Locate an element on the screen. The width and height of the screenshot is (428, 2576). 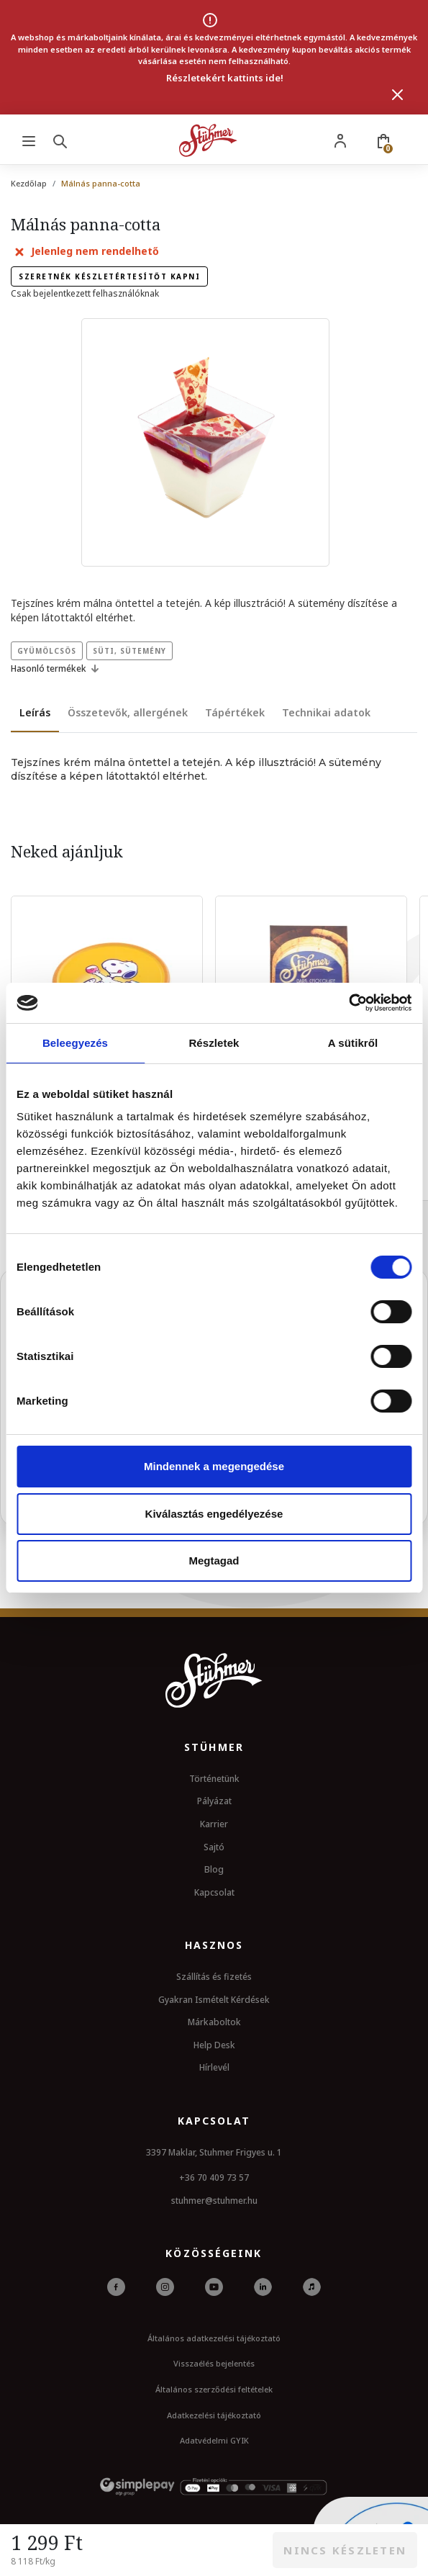
Szeretnék készletértesítőt kapni is located at coordinates (109, 276).